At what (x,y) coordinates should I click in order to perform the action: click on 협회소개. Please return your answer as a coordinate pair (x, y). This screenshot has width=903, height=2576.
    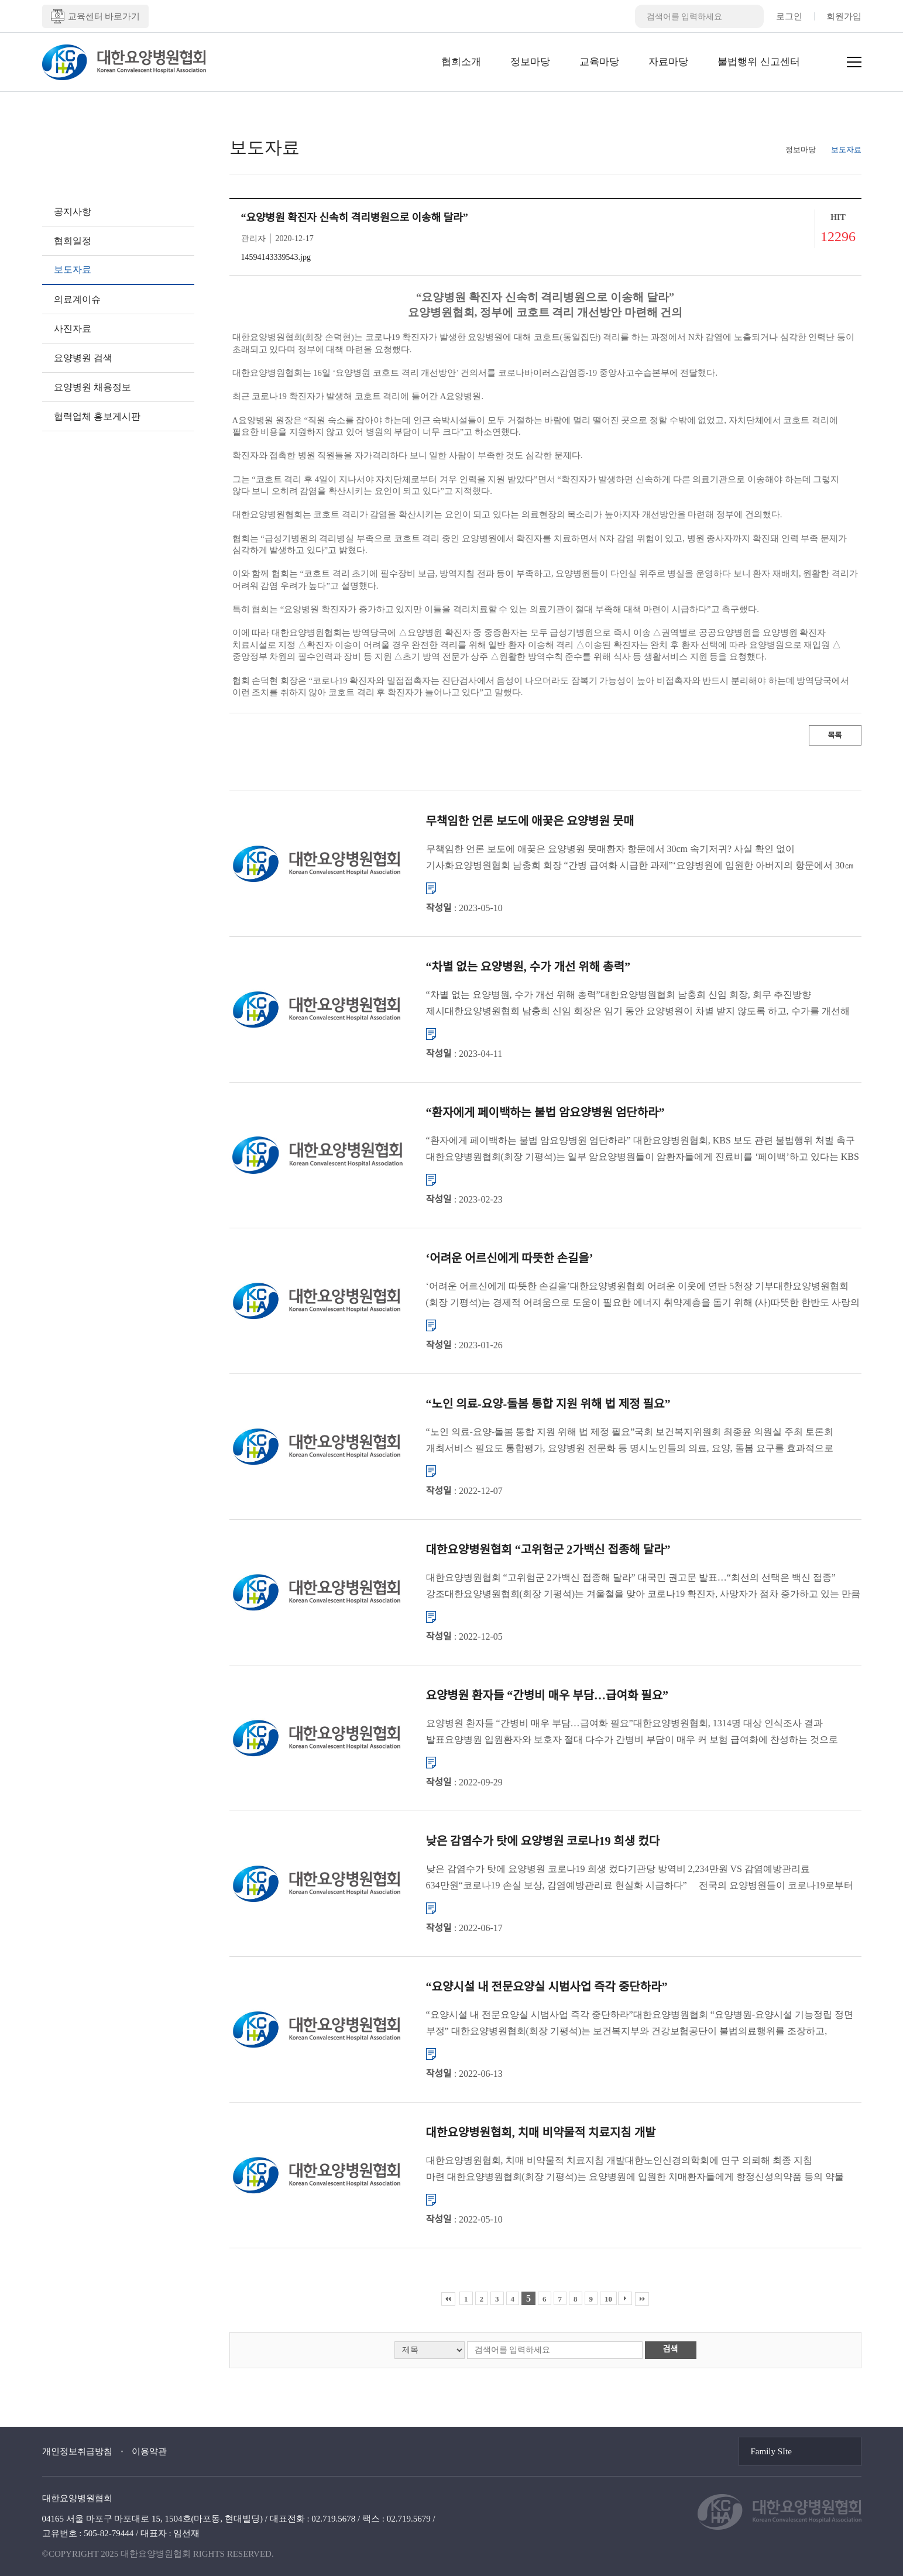
    Looking at the image, I should click on (461, 61).